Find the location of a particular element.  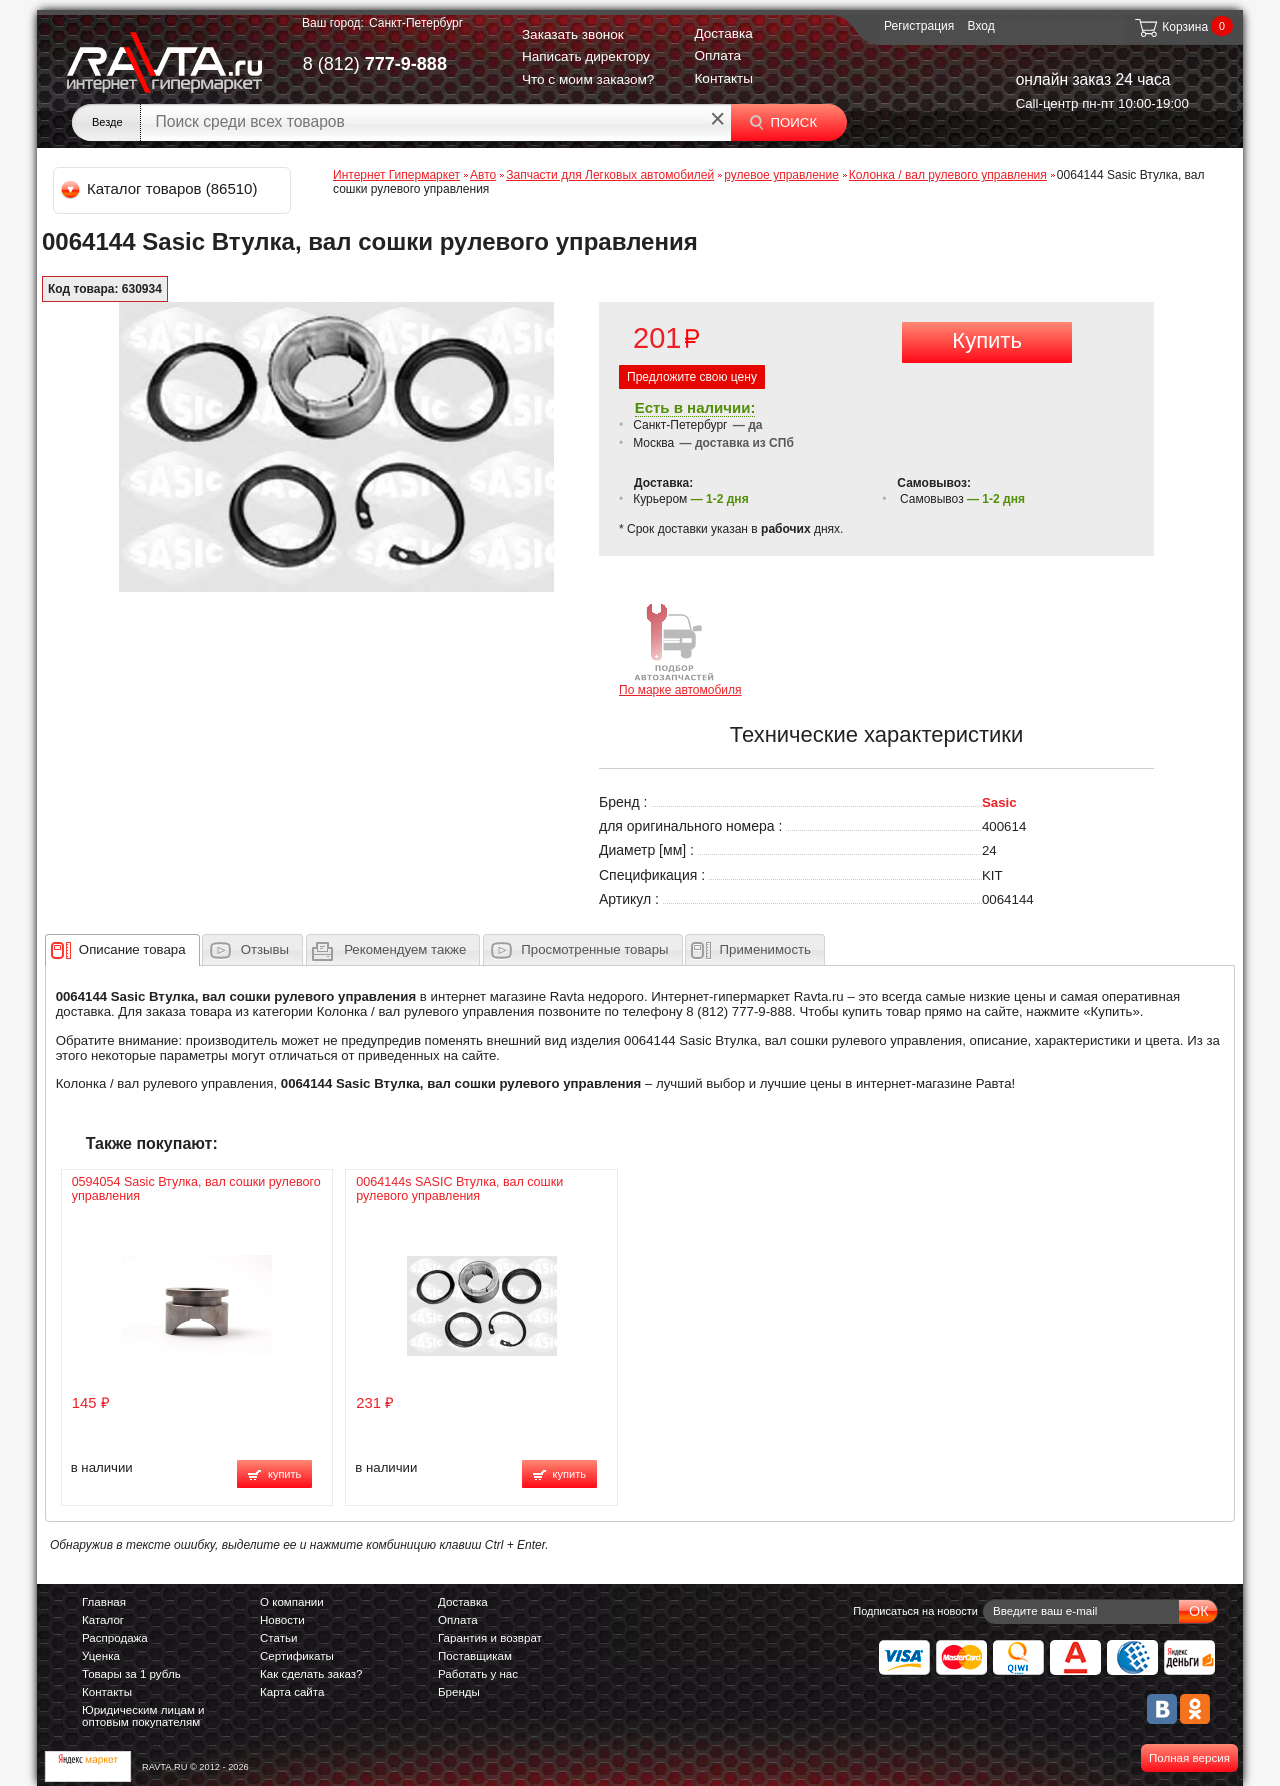

Юридическим лицам и оптовым покупателям is located at coordinates (143, 1716).